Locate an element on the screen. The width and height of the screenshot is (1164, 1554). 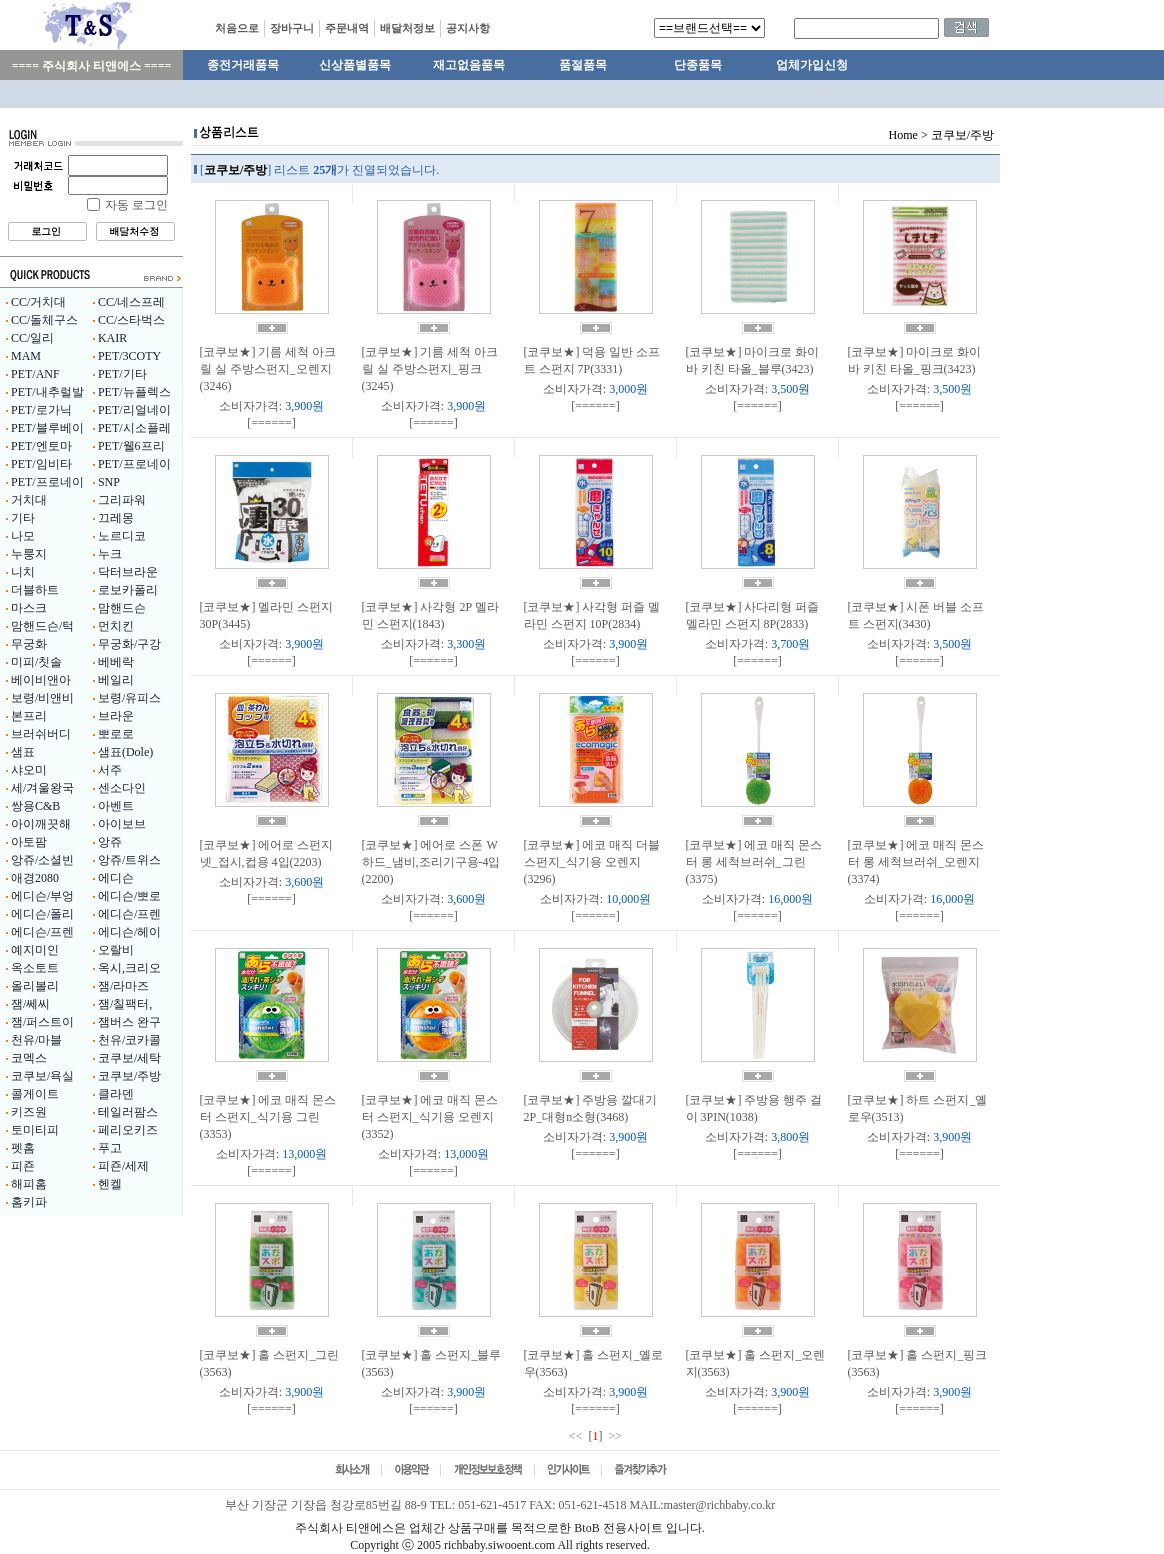
보령/유피스 is located at coordinates (129, 698).